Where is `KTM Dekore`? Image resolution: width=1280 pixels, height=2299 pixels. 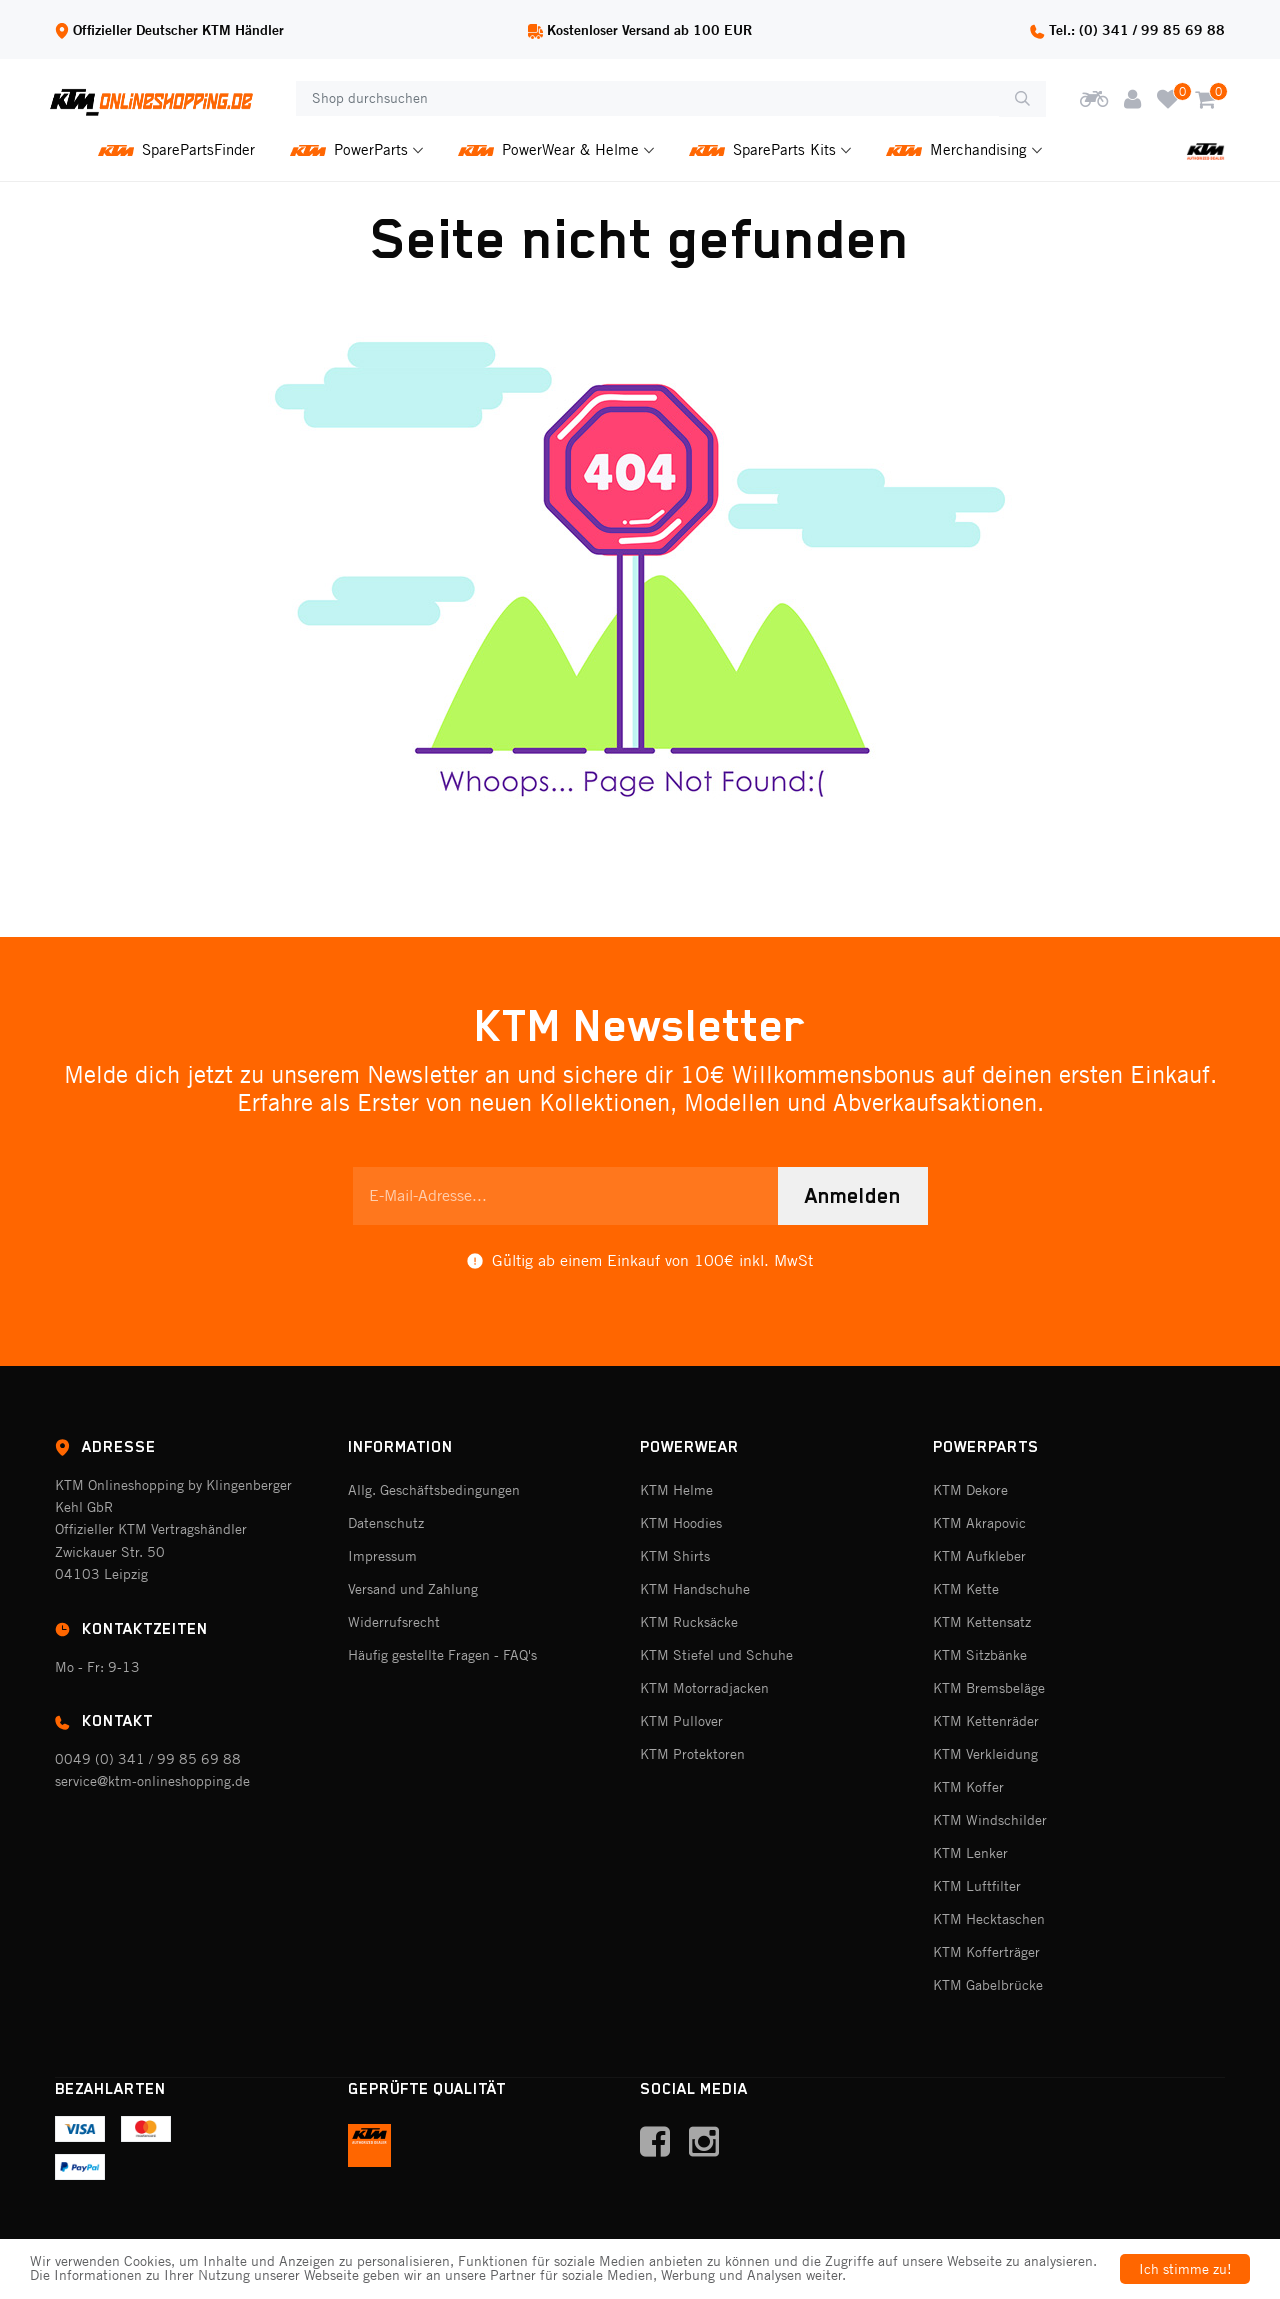 KTM Dekore is located at coordinates (970, 1490).